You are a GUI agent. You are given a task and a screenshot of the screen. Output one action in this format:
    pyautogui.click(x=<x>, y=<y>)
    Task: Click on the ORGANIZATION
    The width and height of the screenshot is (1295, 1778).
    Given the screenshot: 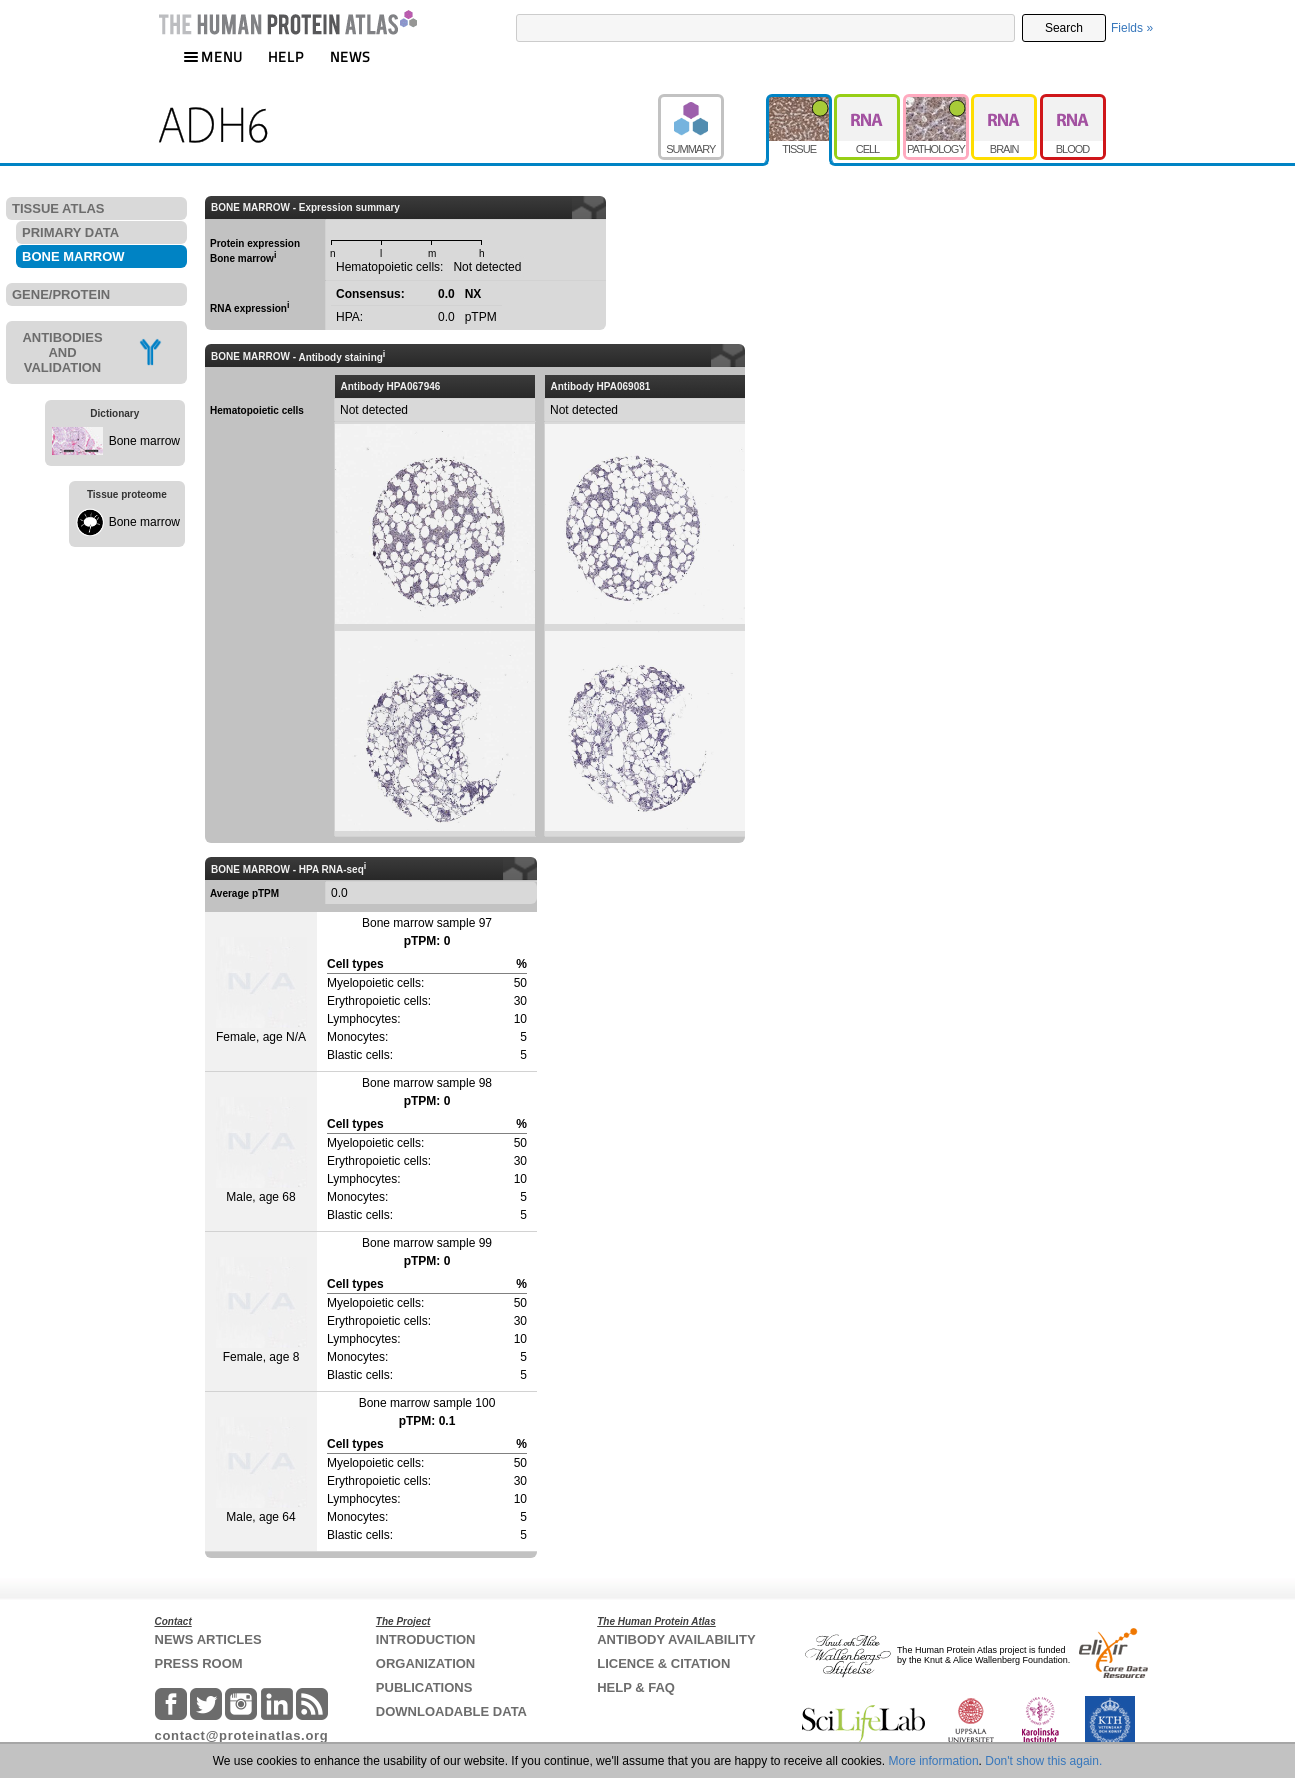 What is the action you would take?
    pyautogui.click(x=425, y=1663)
    